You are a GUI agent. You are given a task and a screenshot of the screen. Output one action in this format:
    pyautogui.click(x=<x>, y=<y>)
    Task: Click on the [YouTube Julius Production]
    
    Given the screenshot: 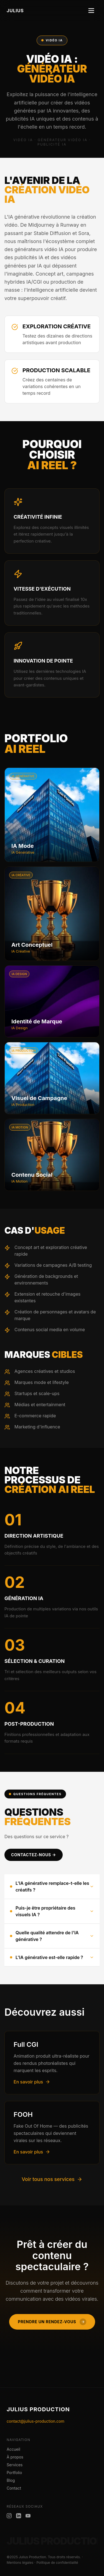 What is the action you would take?
    pyautogui.click(x=28, y=2515)
    